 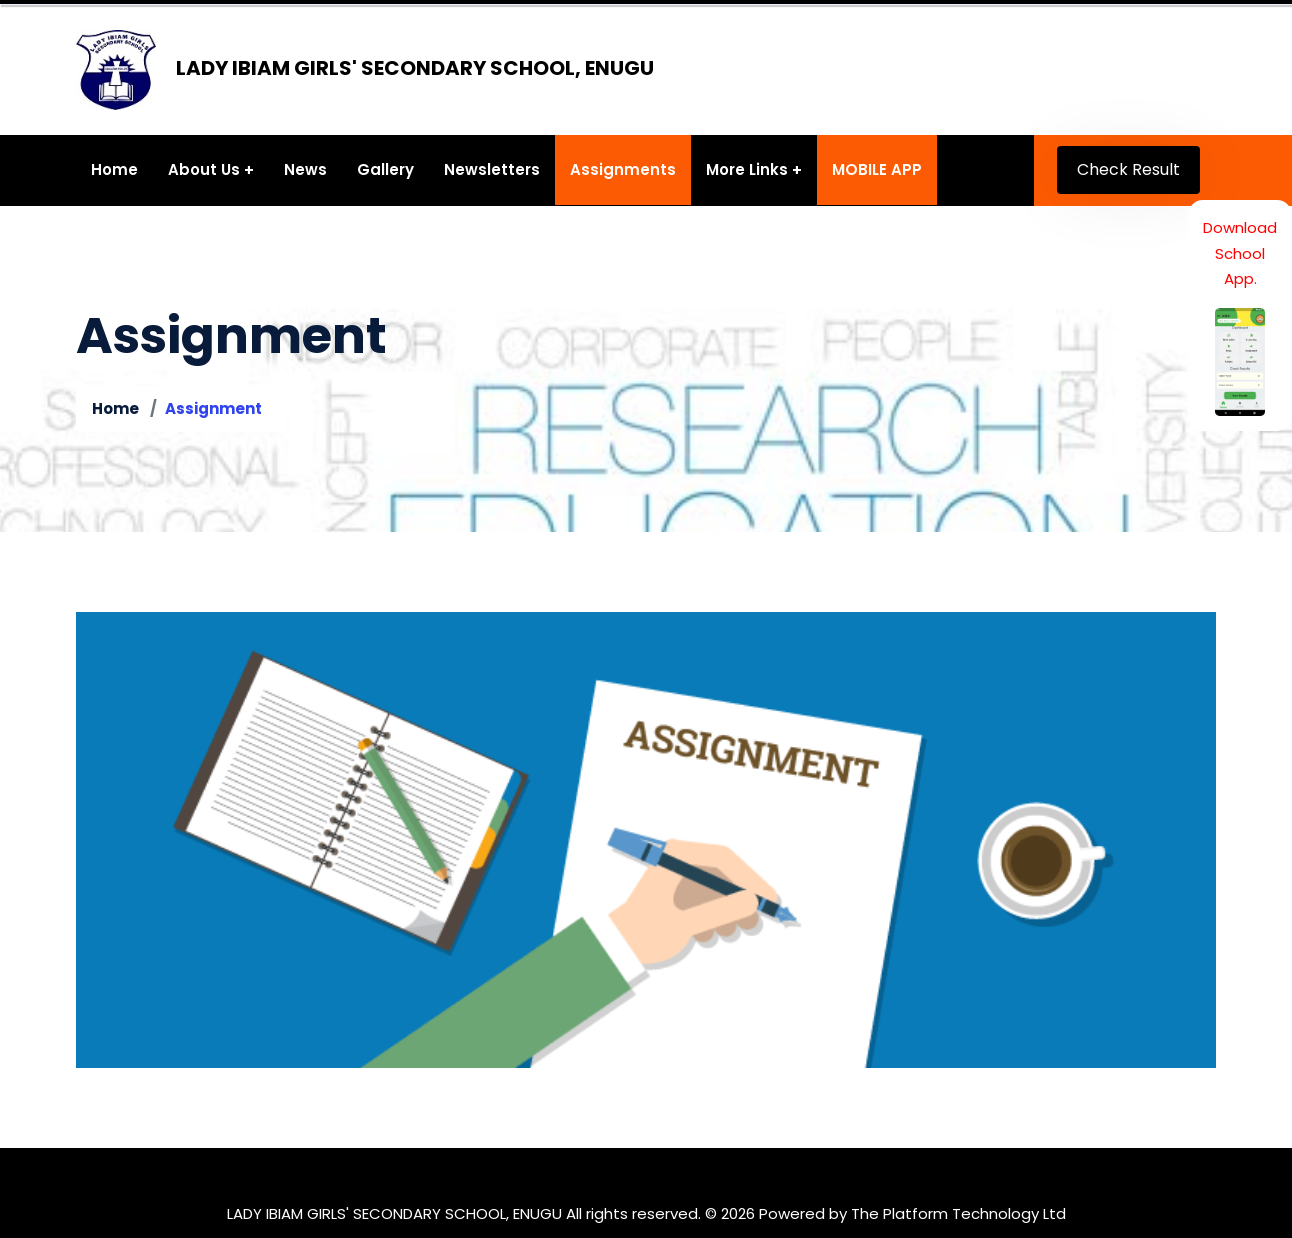 What do you see at coordinates (912, 1213) in the screenshot?
I see `Powered by The Platform Technology Ltd` at bounding box center [912, 1213].